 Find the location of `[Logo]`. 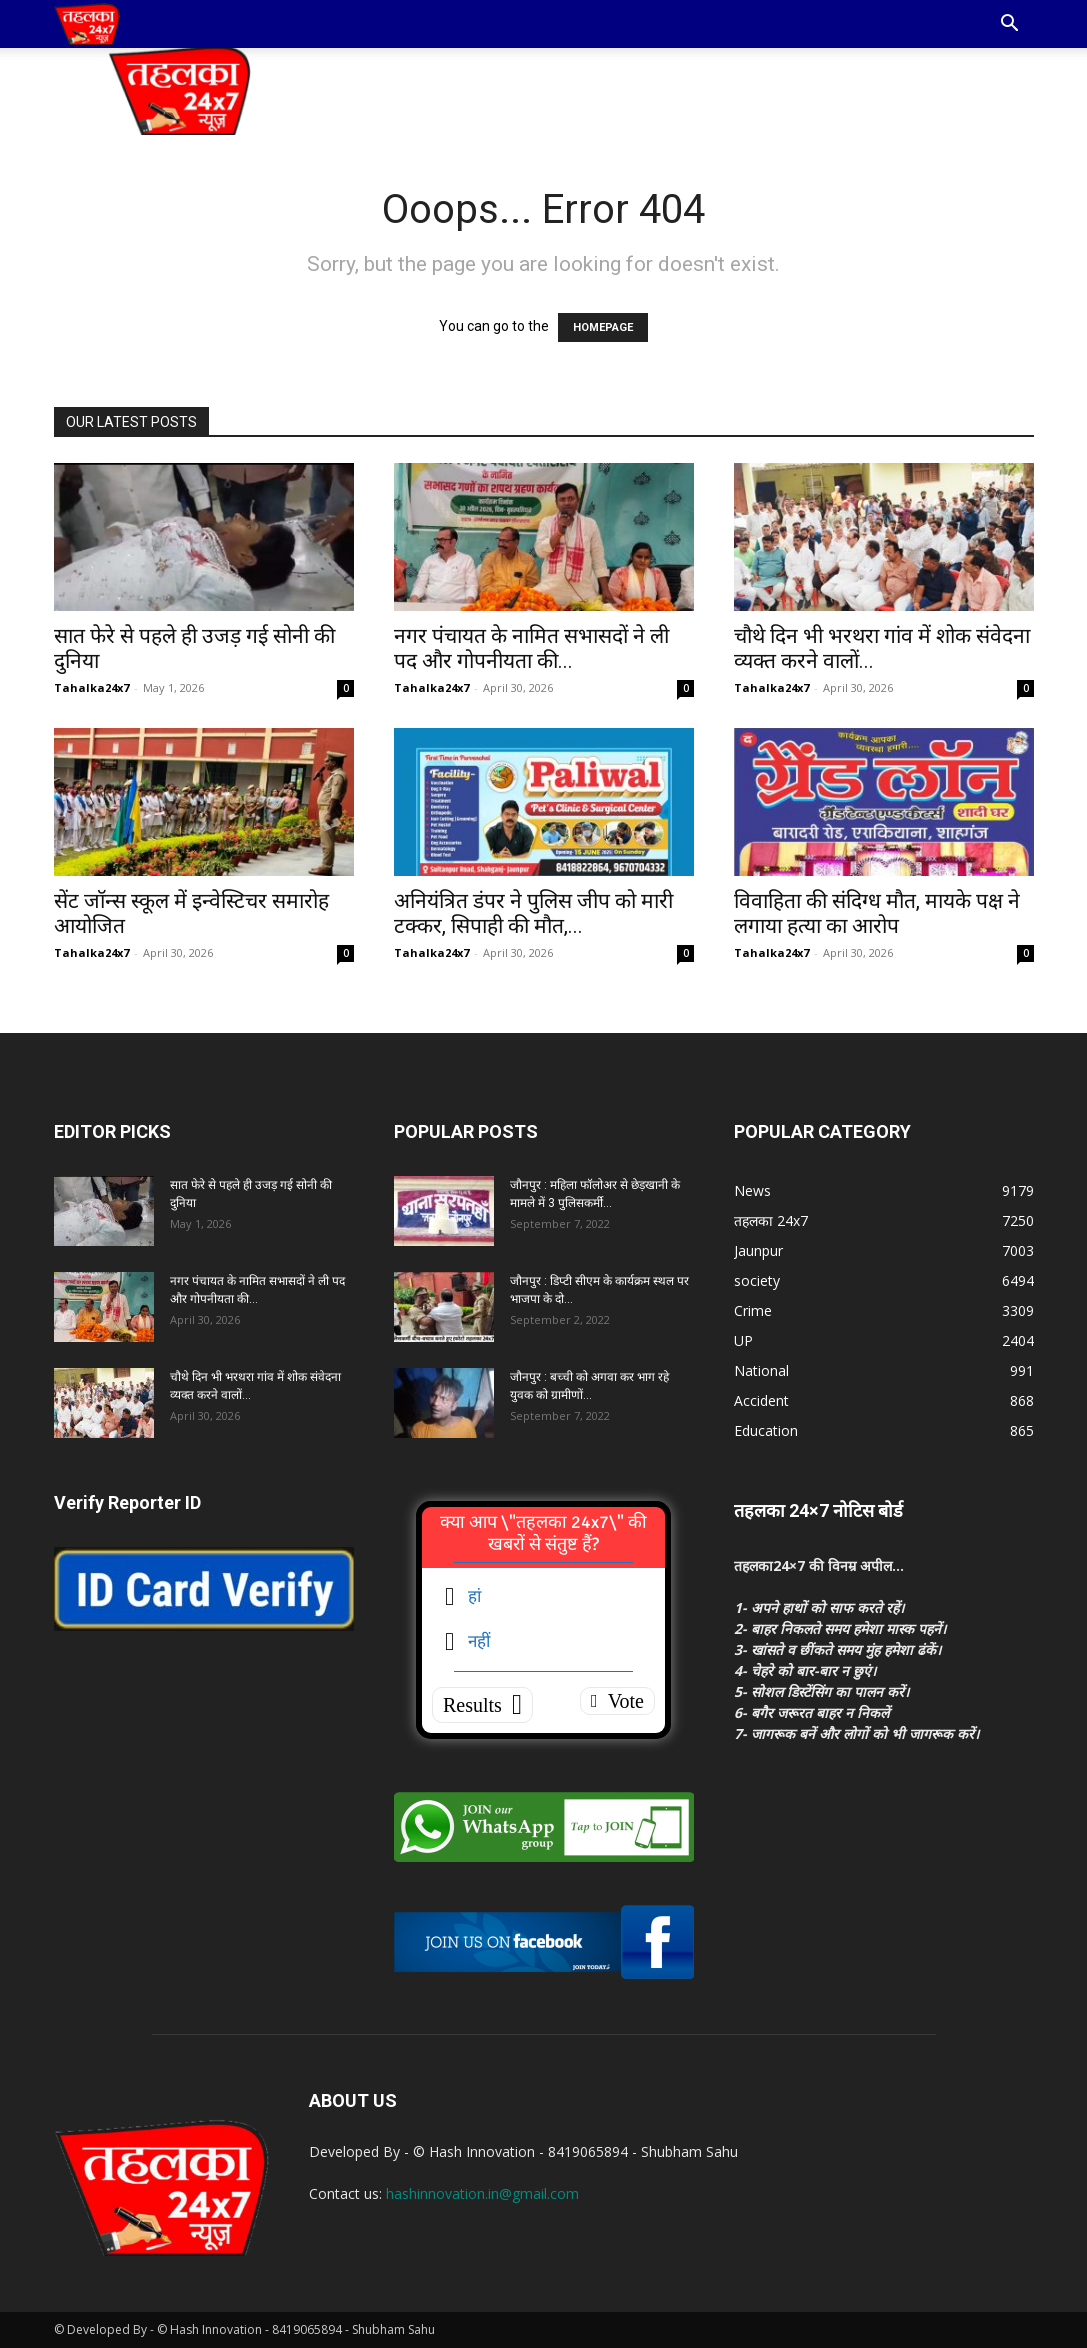

[Logo] is located at coordinates (87, 24).